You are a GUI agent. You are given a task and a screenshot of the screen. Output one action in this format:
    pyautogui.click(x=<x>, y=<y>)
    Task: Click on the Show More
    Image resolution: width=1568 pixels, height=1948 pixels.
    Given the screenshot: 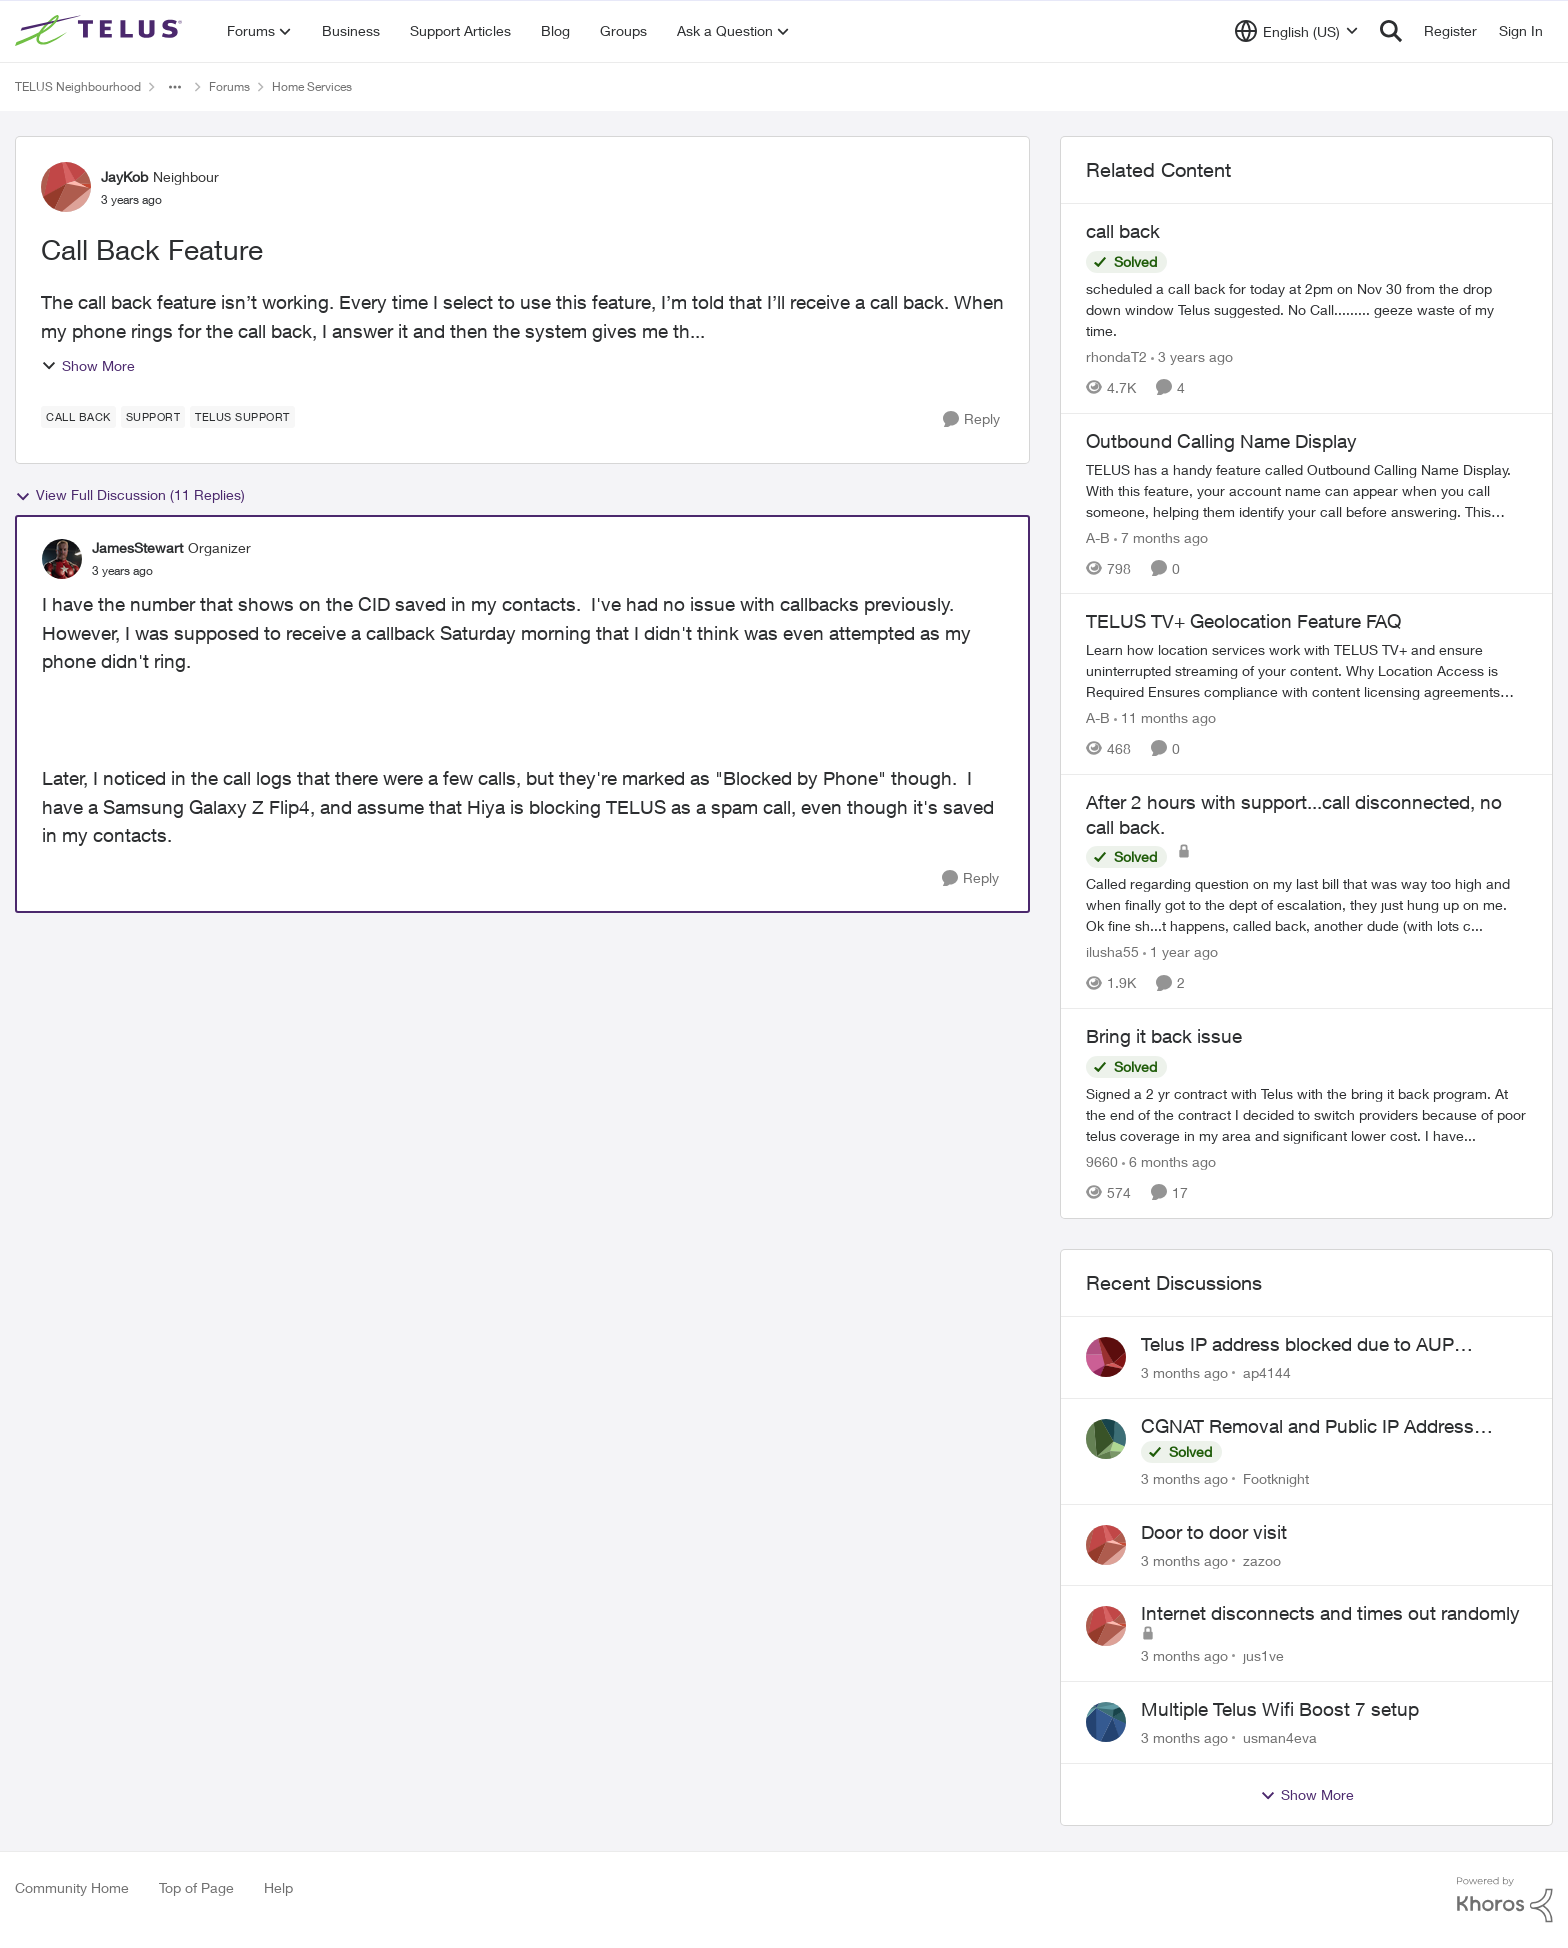 What is the action you would take?
    pyautogui.click(x=88, y=365)
    